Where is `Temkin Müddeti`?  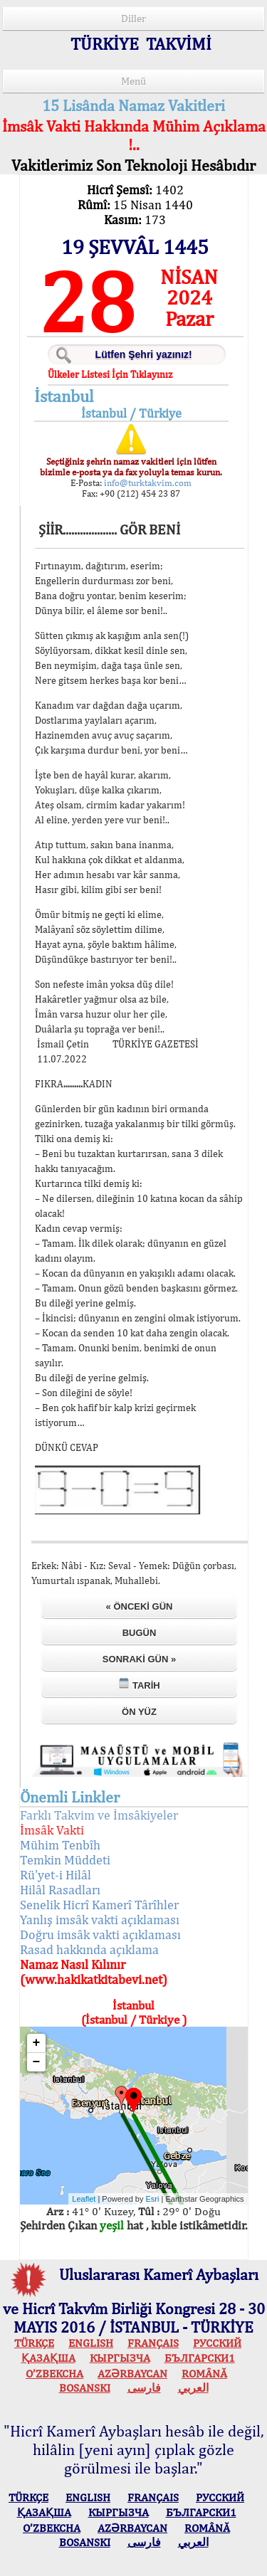
Temkin Müddeti is located at coordinates (65, 1859).